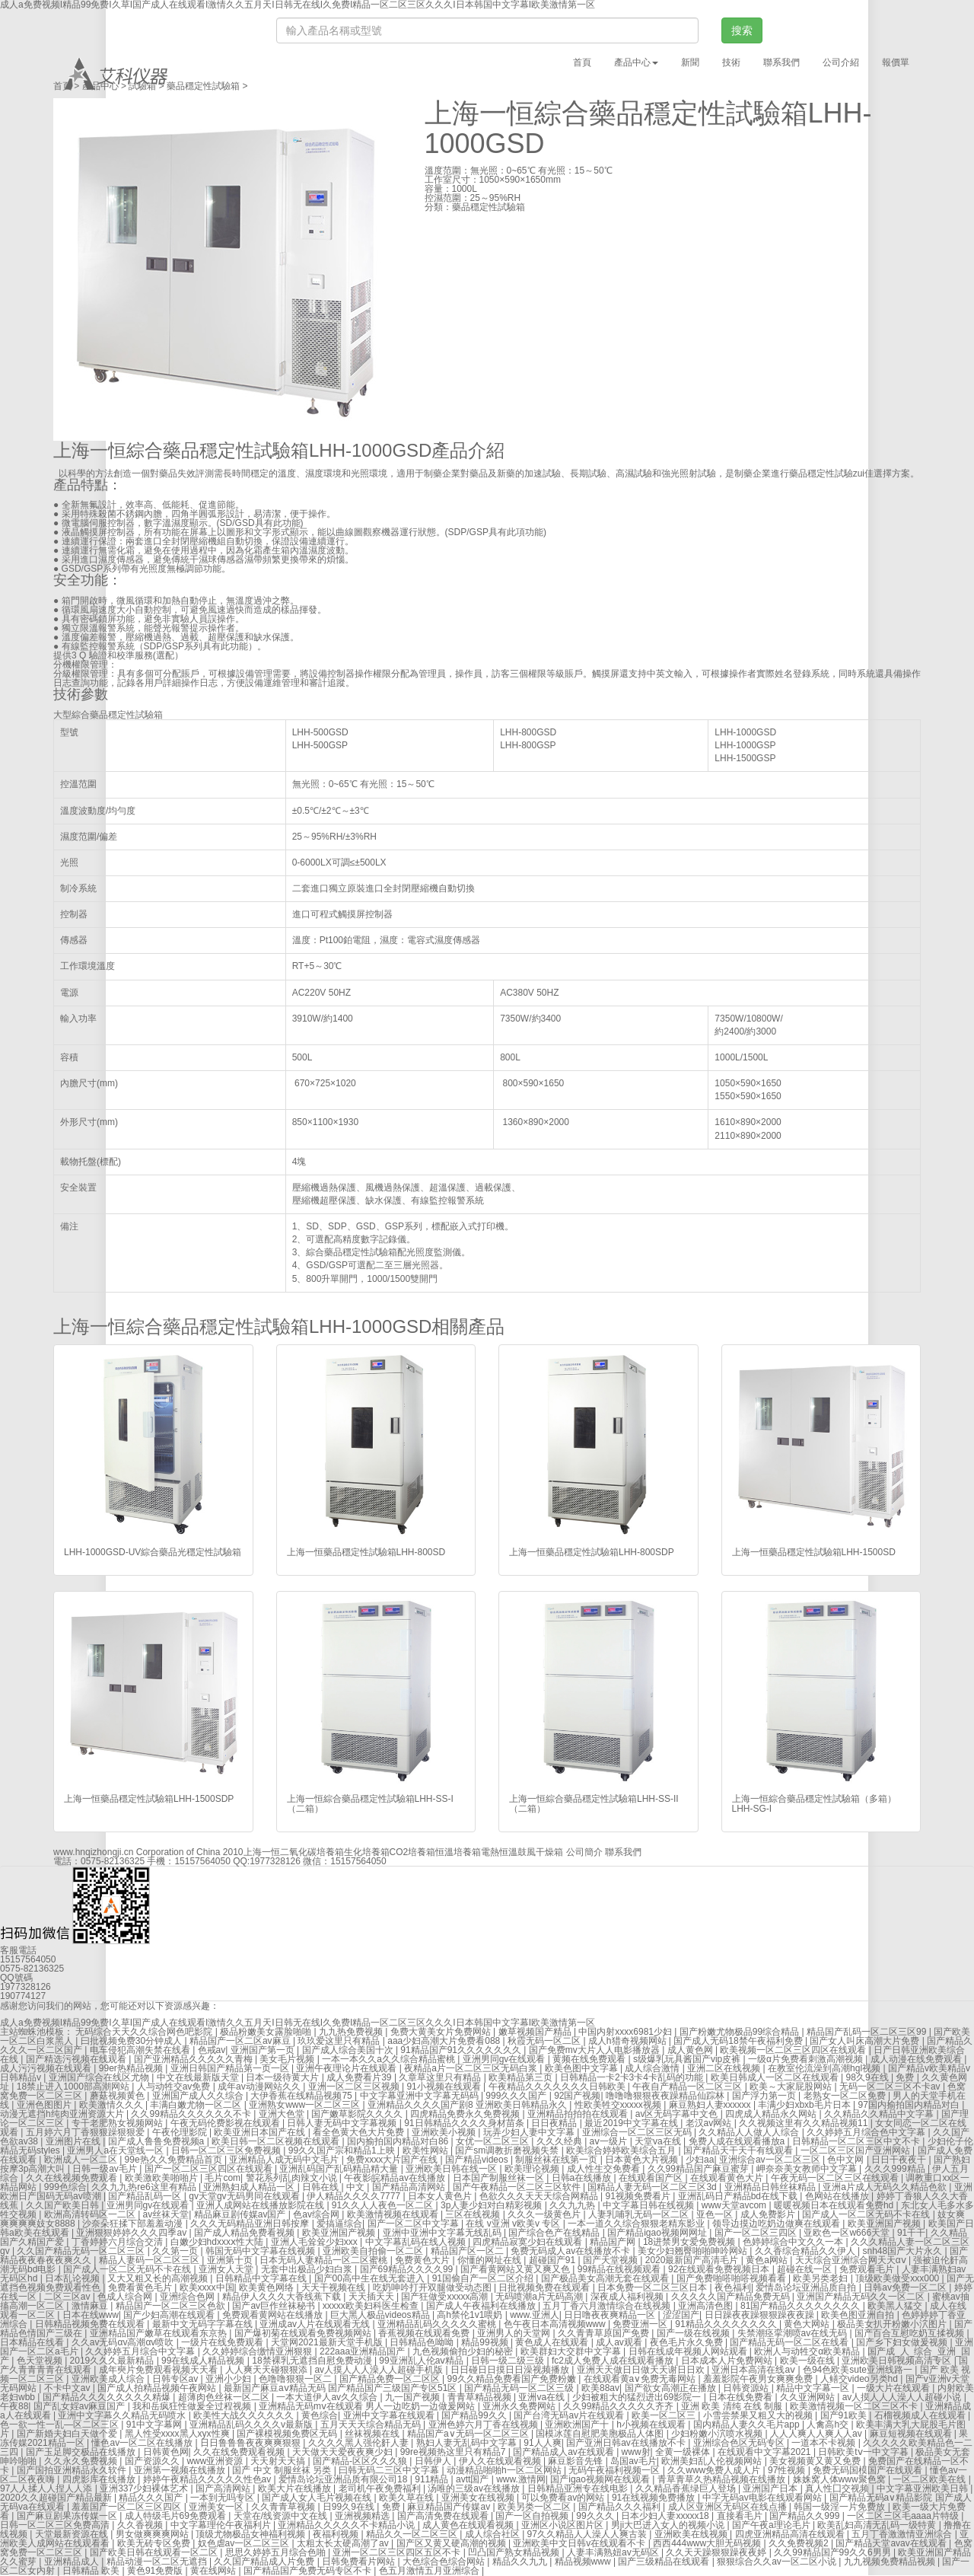 This screenshot has height=2576, width=974. What do you see at coordinates (741, 2397) in the screenshot?
I see `日本在线免费看` at bounding box center [741, 2397].